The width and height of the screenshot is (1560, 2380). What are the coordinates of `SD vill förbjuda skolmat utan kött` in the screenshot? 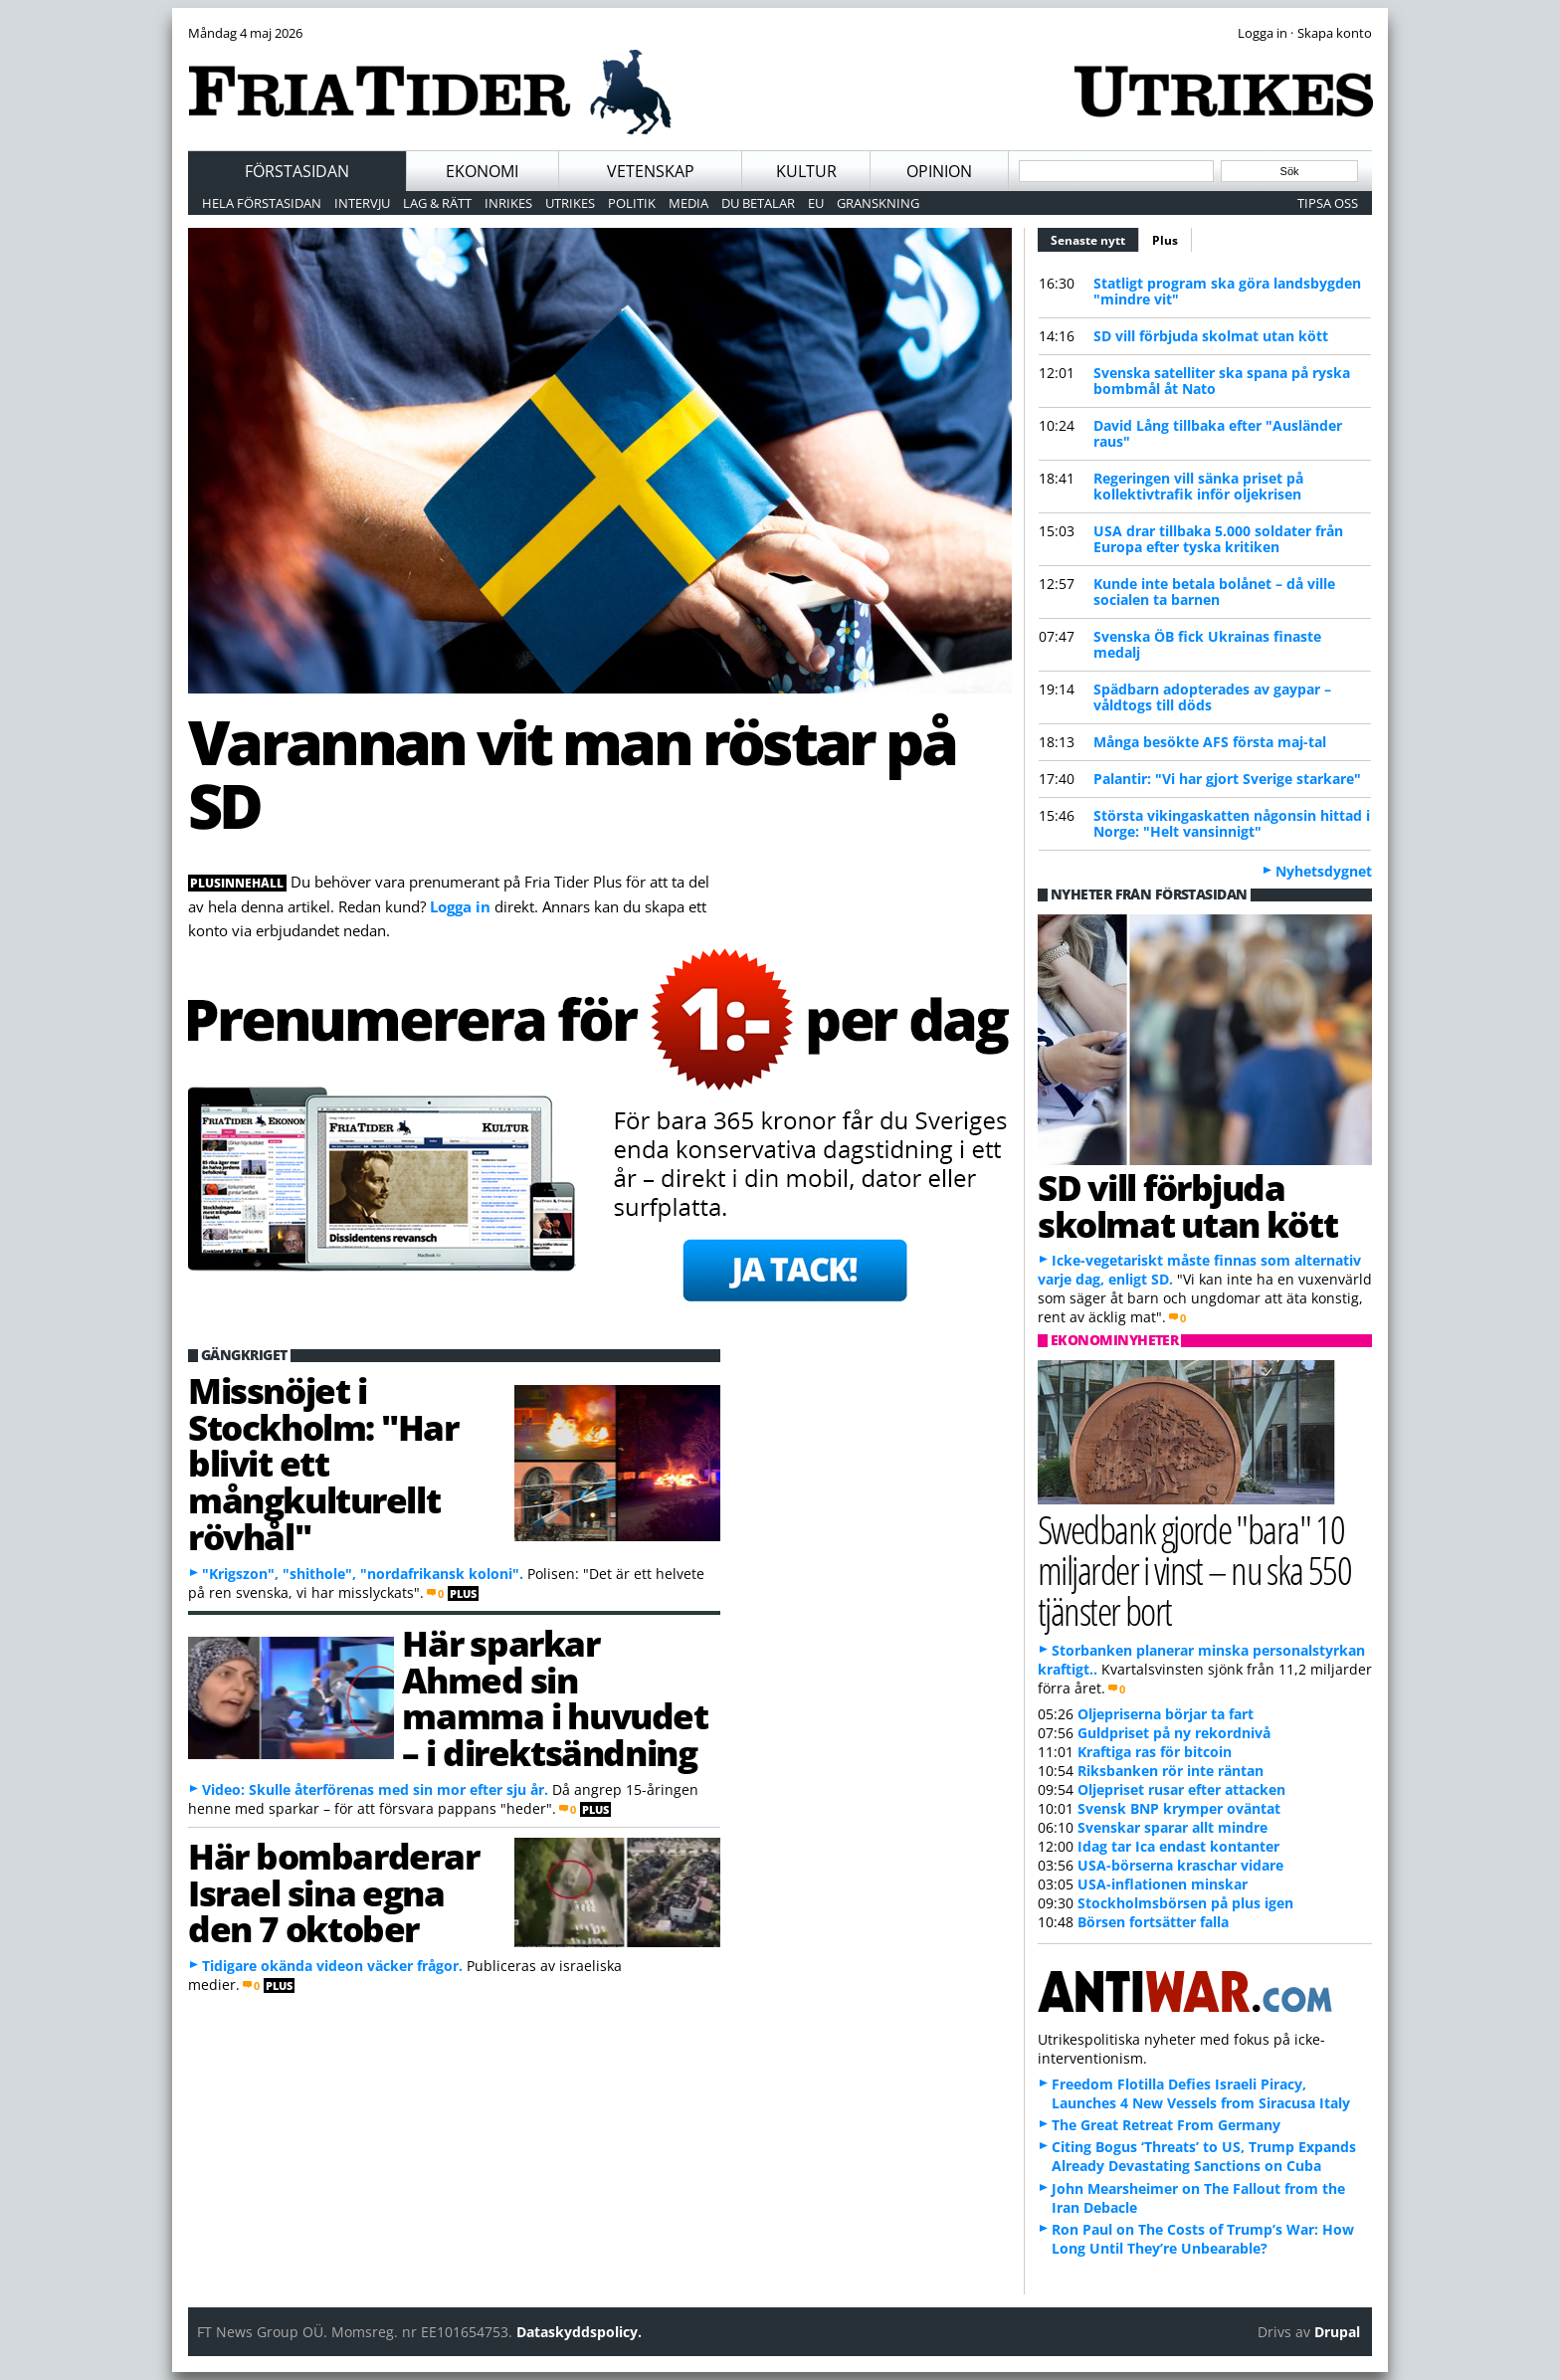 It's located at (1210, 335).